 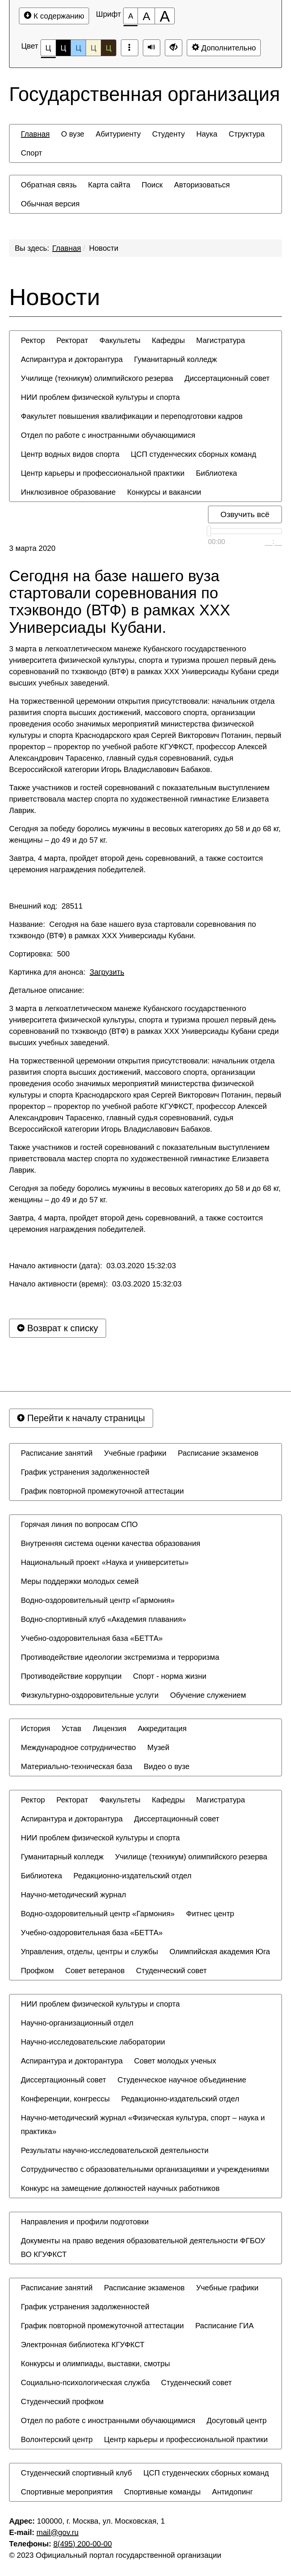 I want to click on Результаты научно-исследовательской деятельности [button], so click(x=114, y=2150).